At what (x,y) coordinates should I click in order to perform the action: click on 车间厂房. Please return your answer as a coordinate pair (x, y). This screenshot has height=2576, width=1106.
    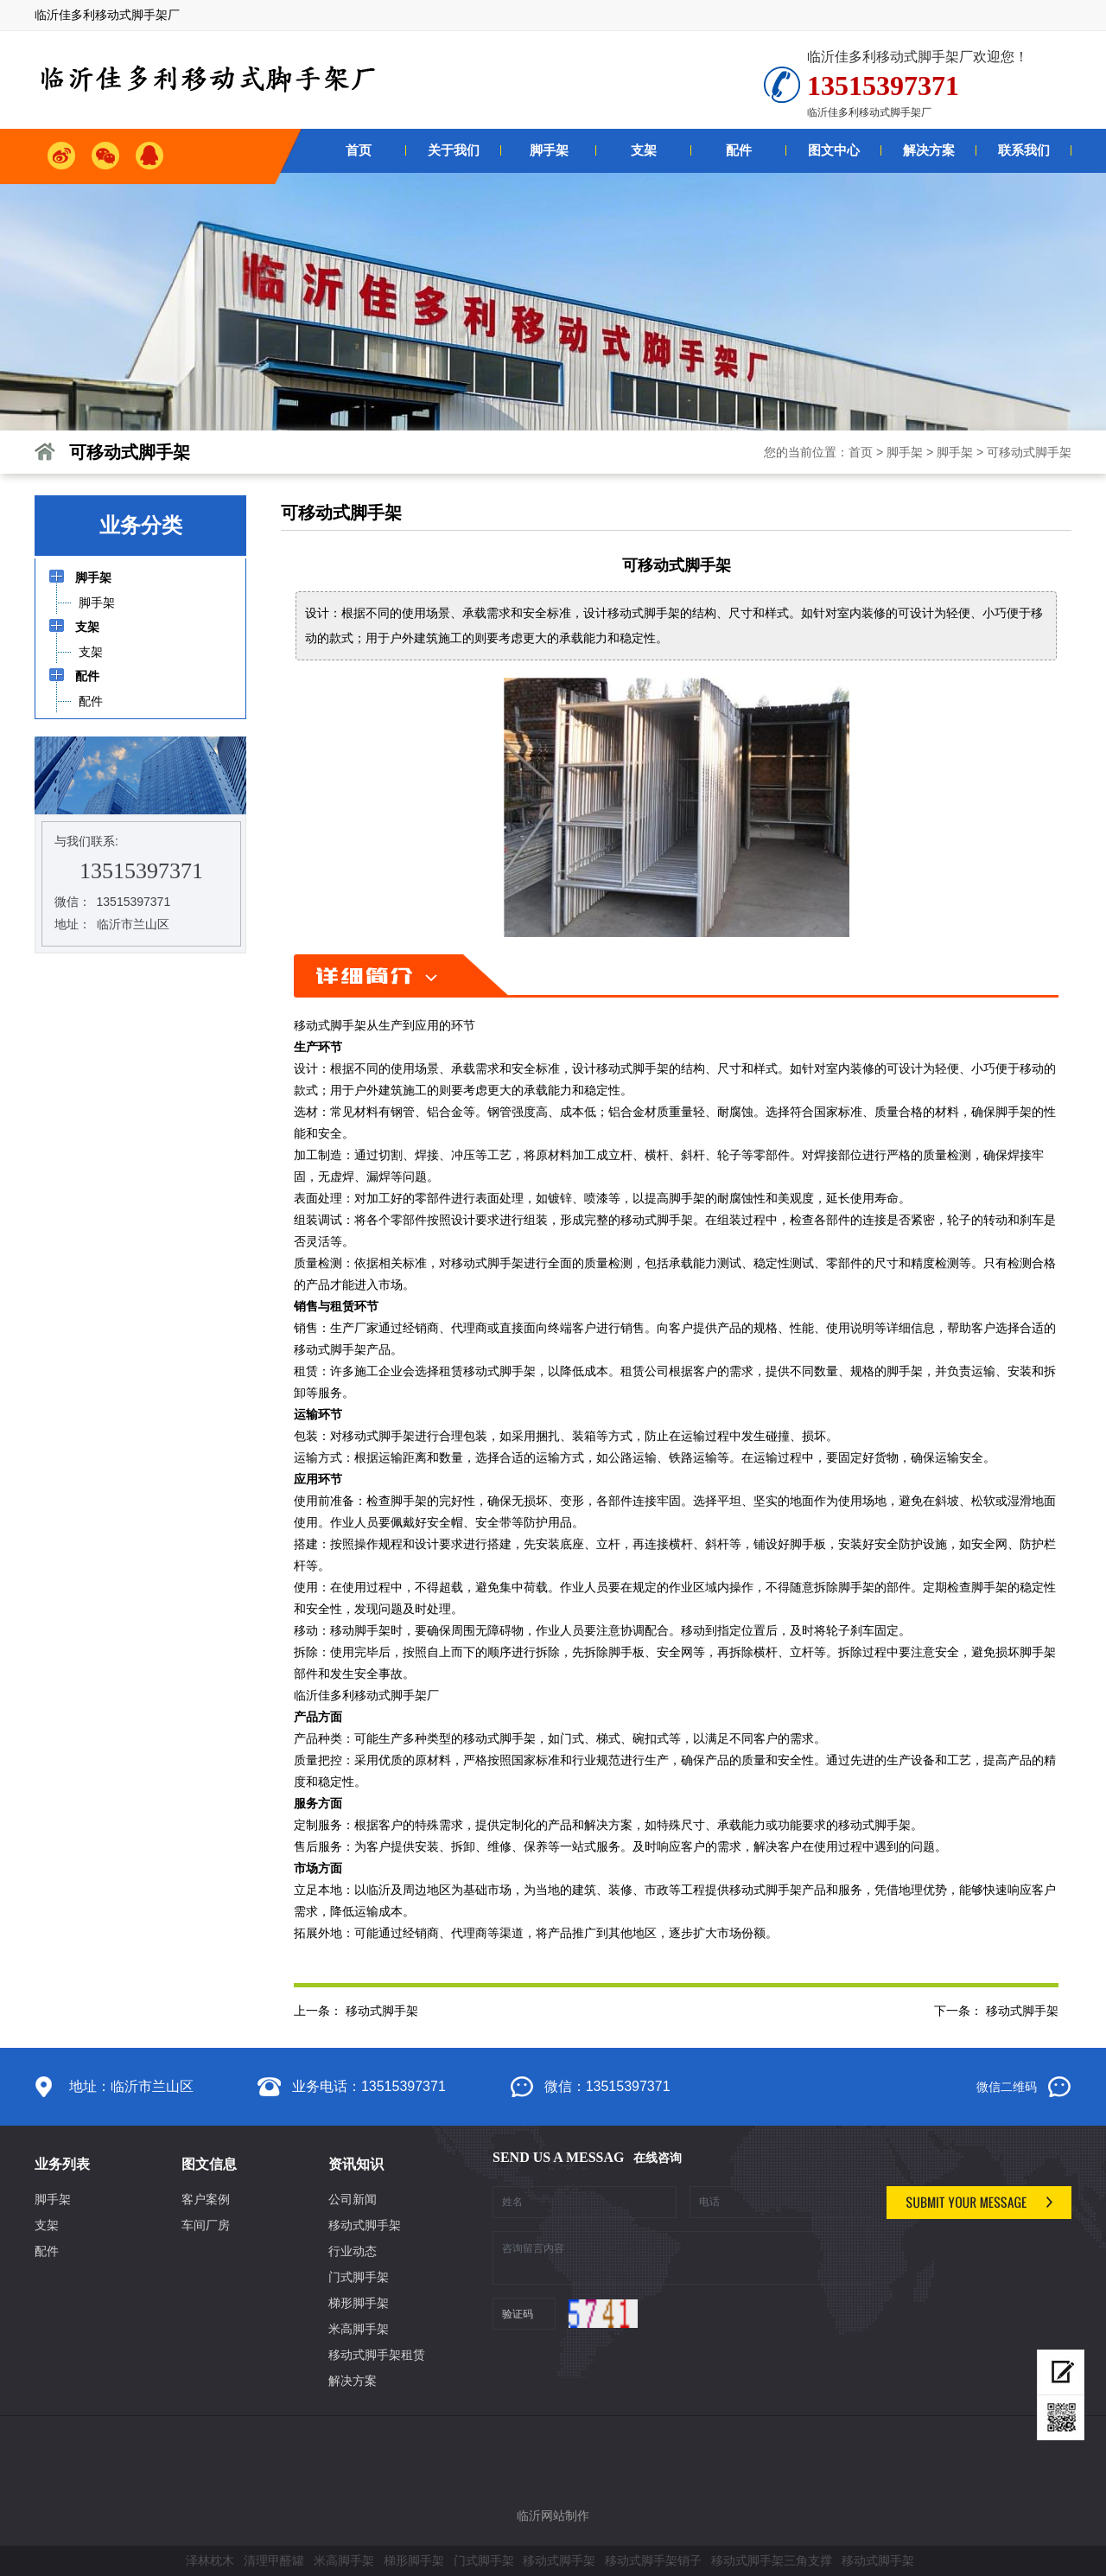
    Looking at the image, I should click on (205, 2225).